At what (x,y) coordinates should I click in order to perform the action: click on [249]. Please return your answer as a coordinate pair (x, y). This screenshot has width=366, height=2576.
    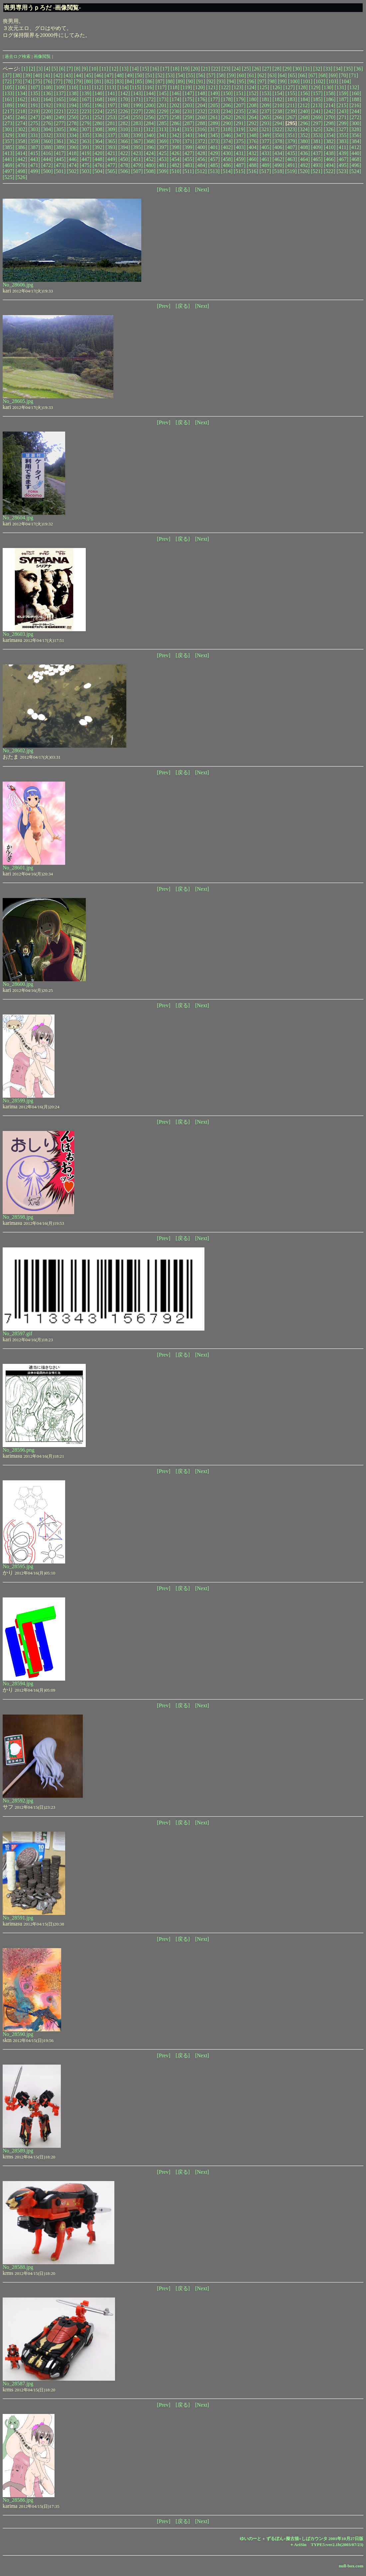
    Looking at the image, I should click on (60, 117).